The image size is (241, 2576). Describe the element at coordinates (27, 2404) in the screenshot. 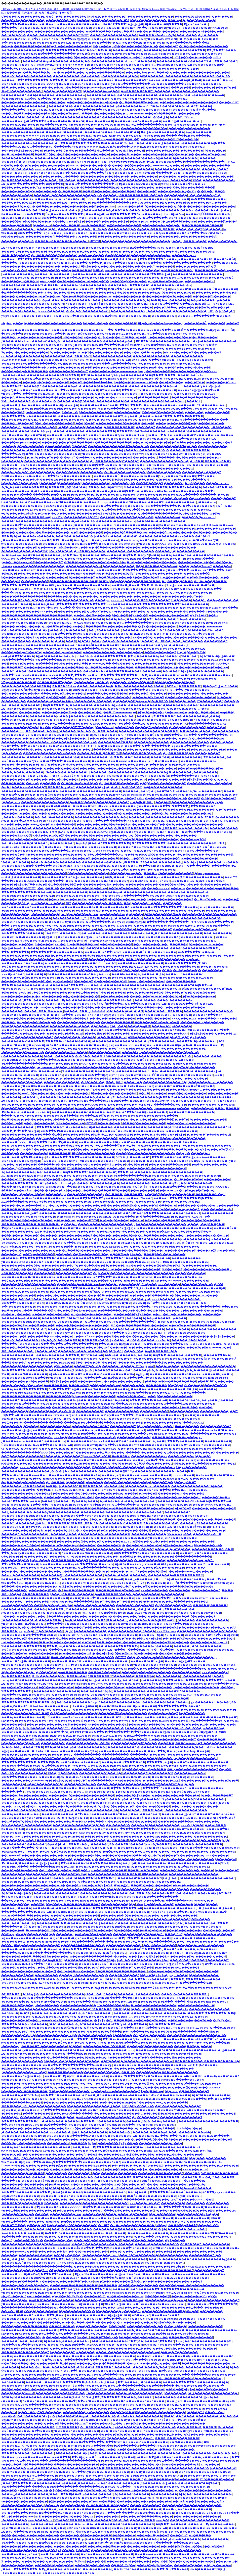

I see `��οС�ٸ�ë�ֶ��ֺ����׽�` at that location.